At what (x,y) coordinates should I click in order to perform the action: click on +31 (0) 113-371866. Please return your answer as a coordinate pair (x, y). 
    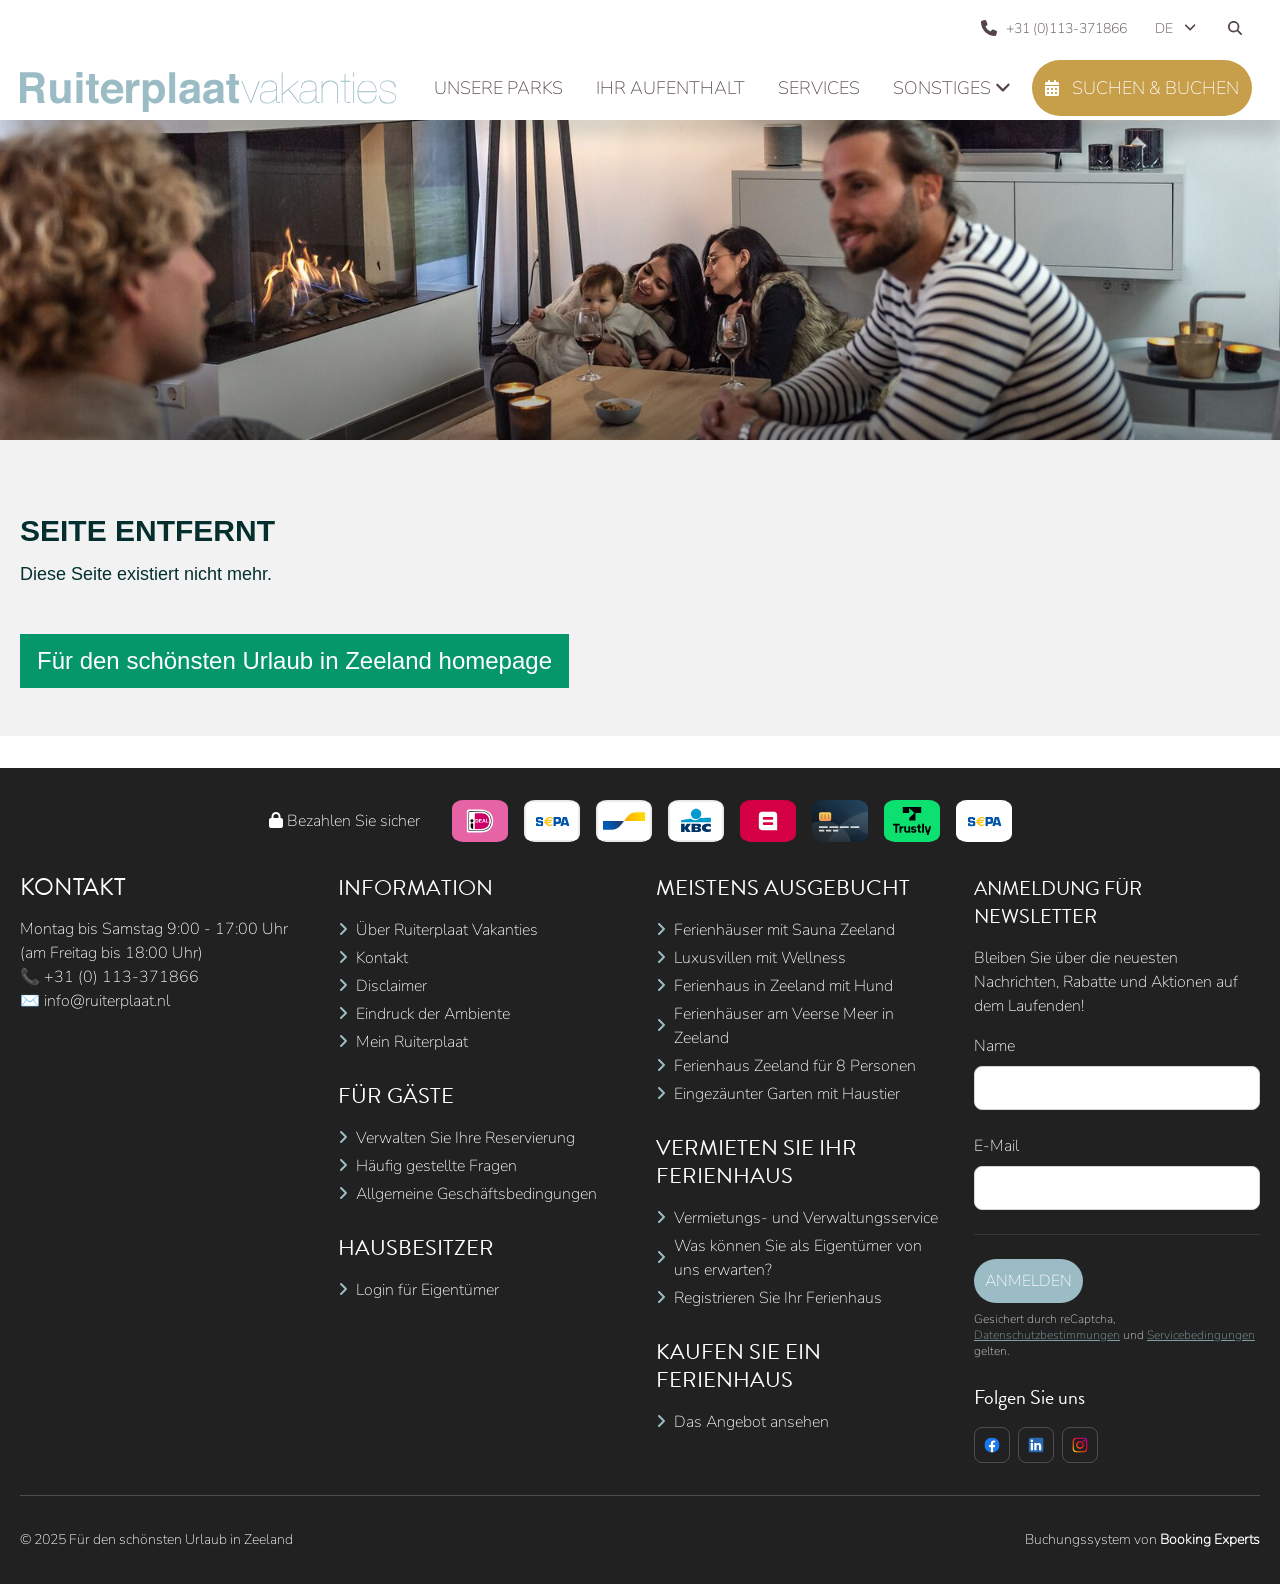
    Looking at the image, I should click on (121, 977).